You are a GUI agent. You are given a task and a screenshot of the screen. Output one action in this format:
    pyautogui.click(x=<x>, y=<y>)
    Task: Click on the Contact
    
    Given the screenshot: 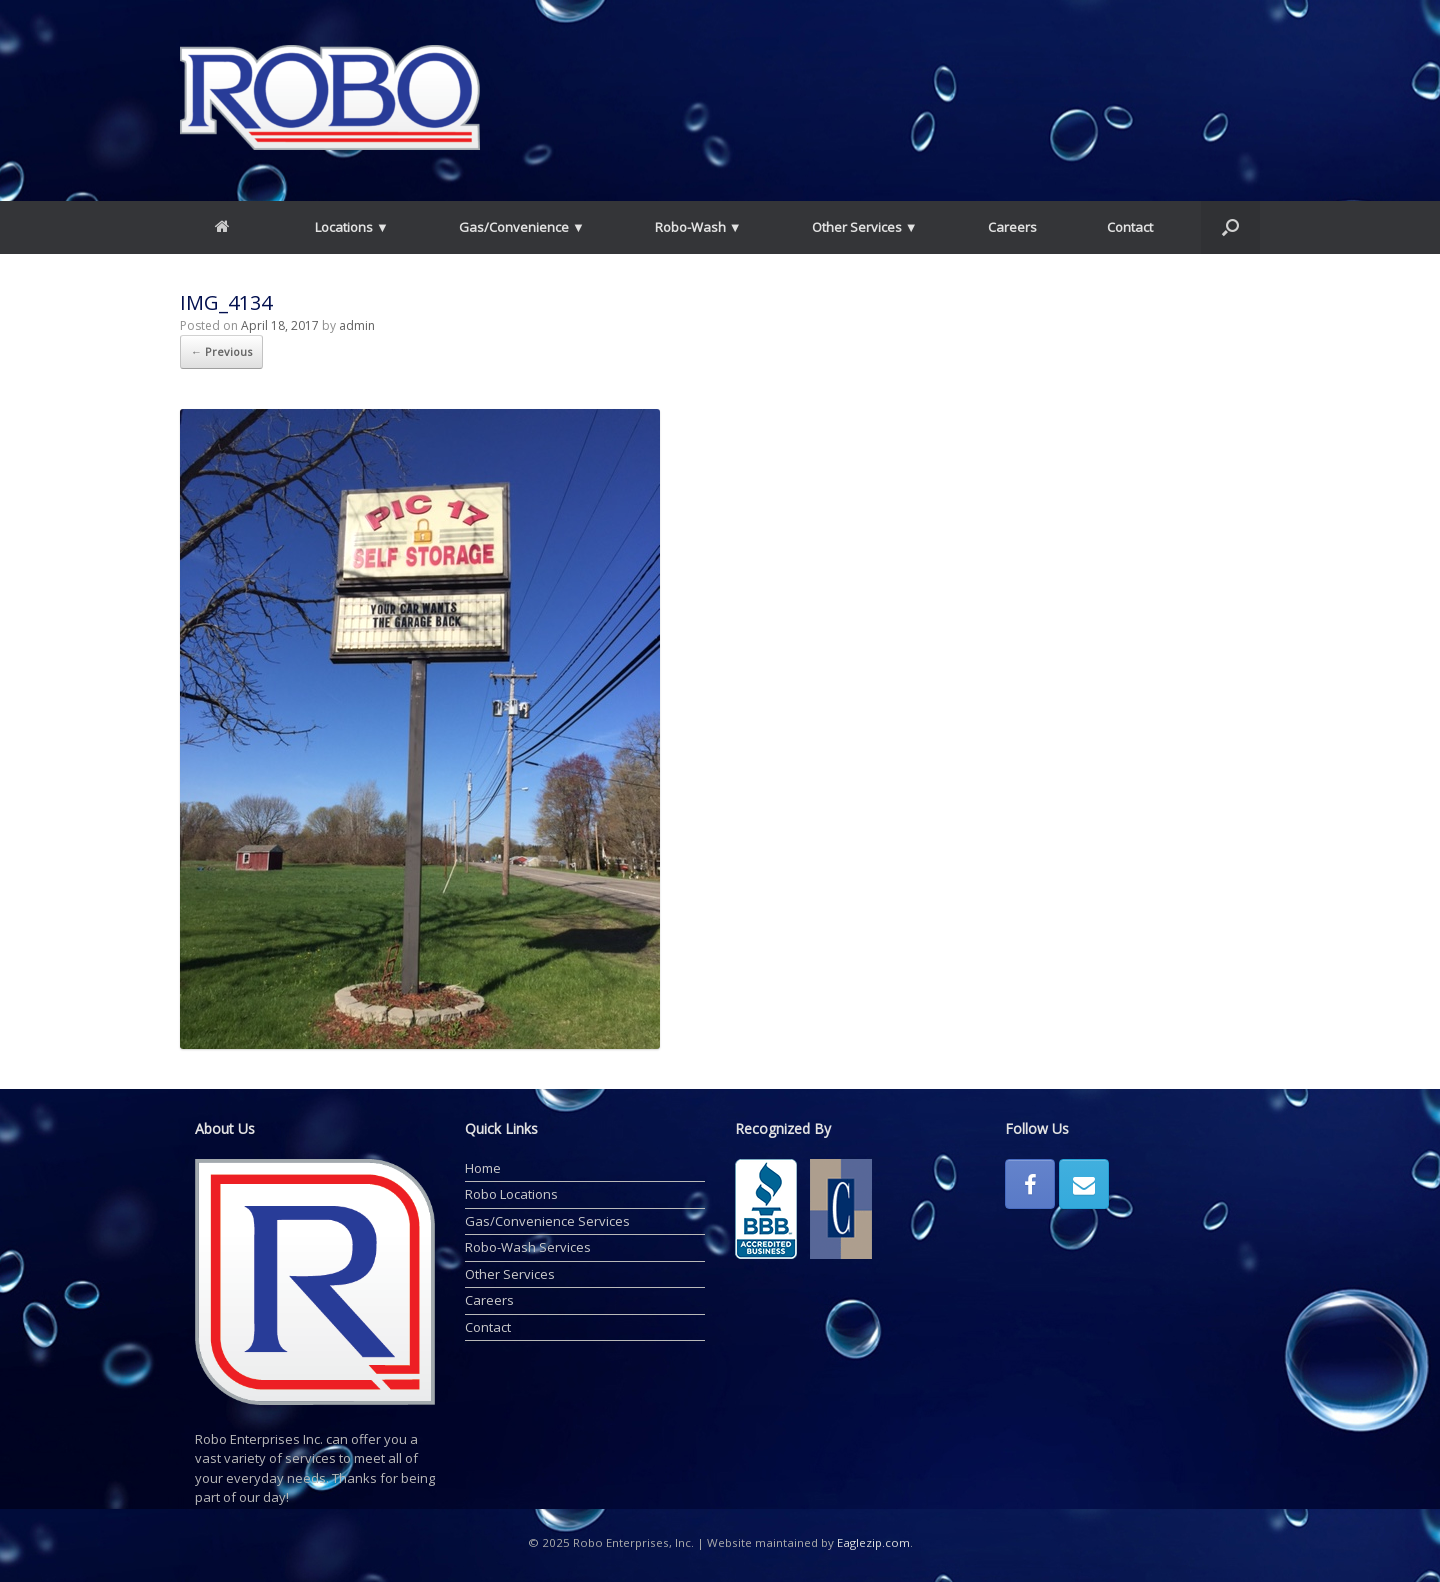 What is the action you would take?
    pyautogui.click(x=1130, y=227)
    